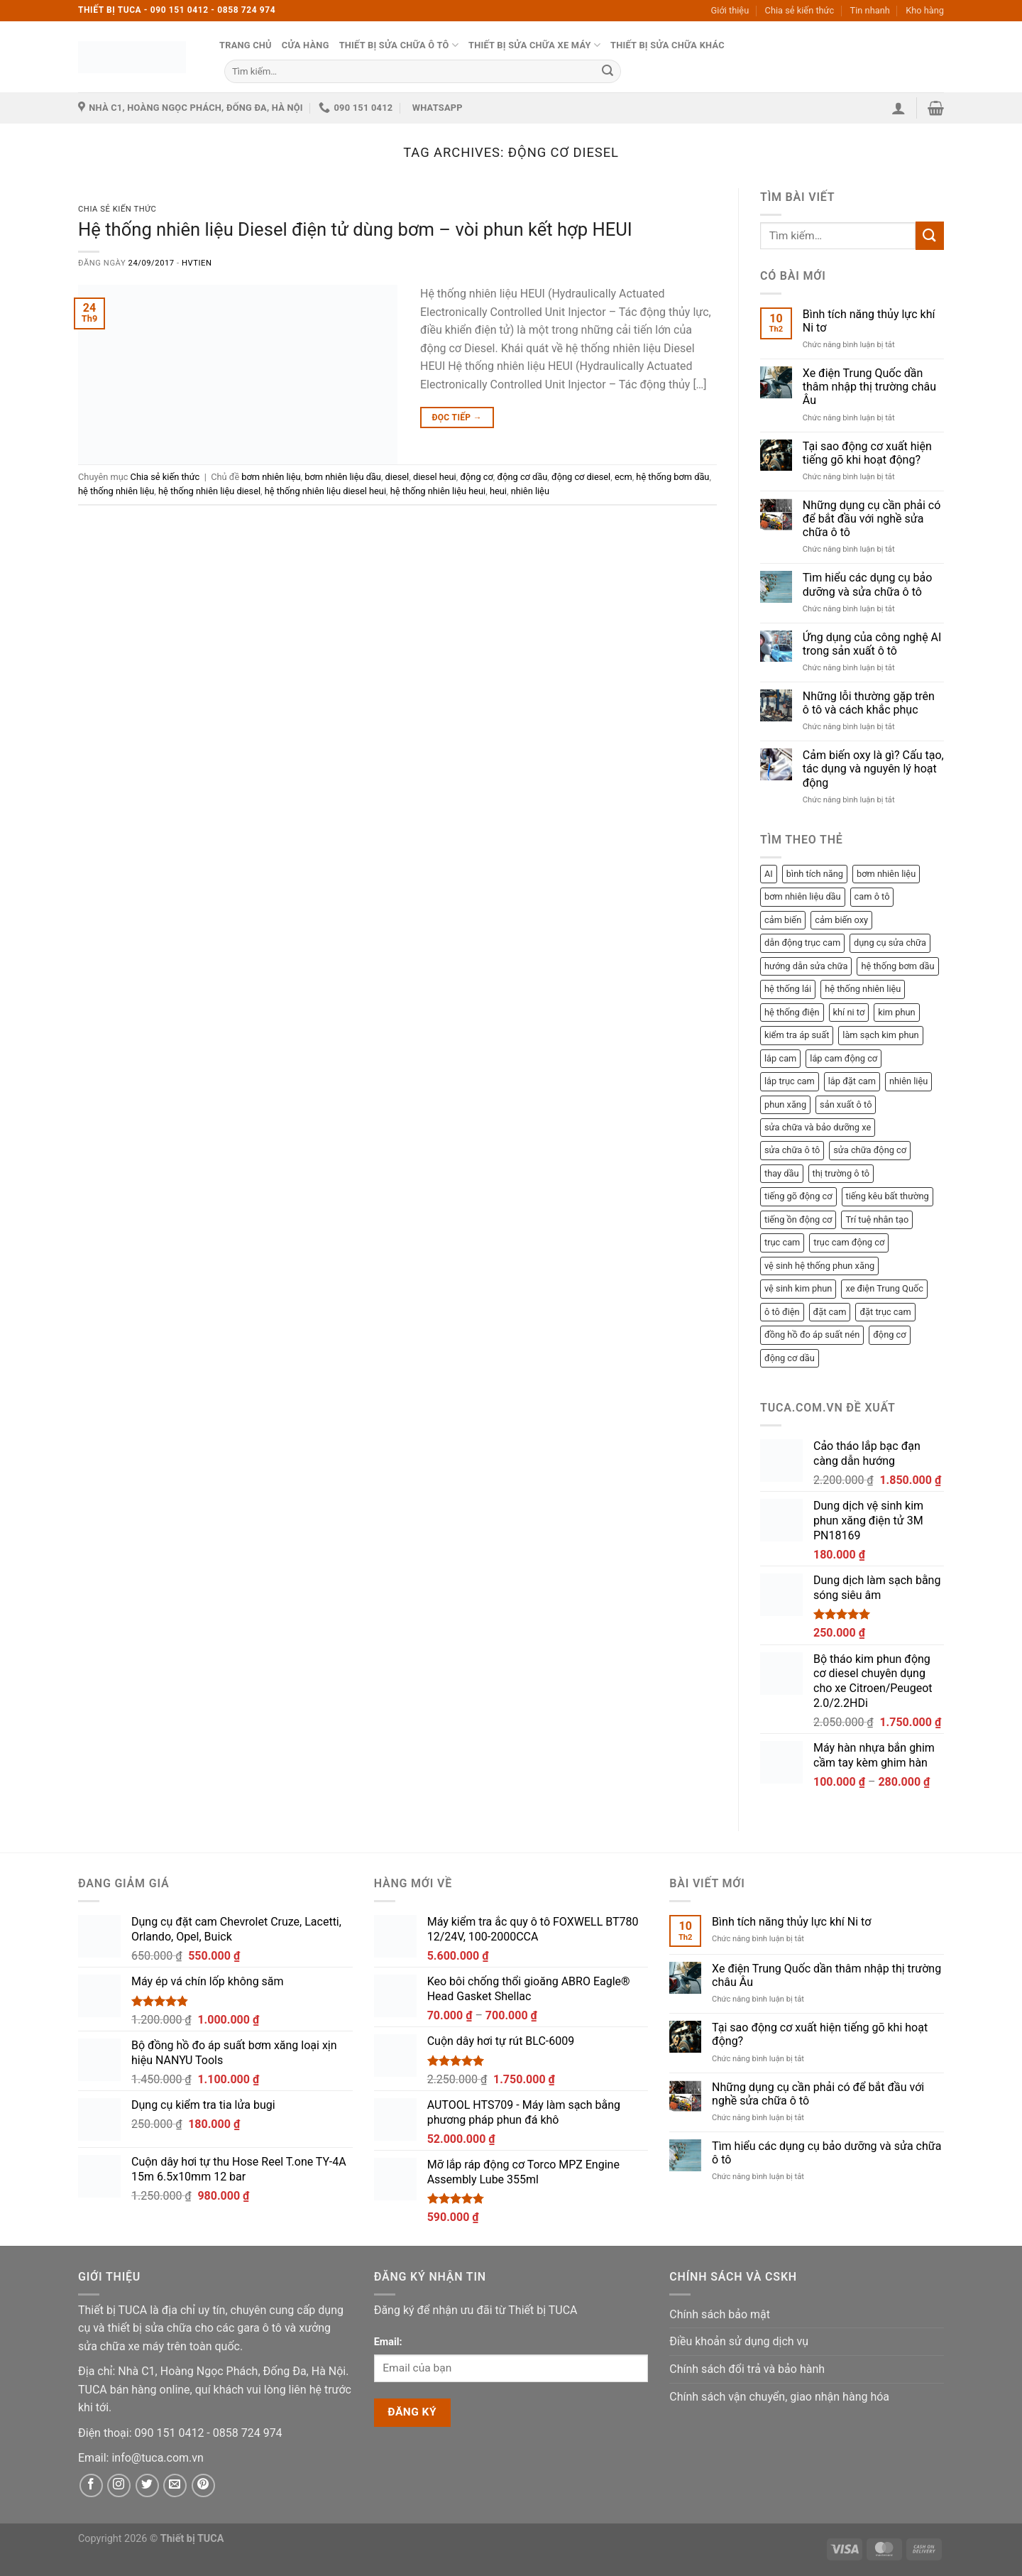 This screenshot has height=2576, width=1022. Describe the element at coordinates (843, 1058) in the screenshot. I see `lắp cam động cơ [lắp cam động cơ (2 mục)]` at that location.